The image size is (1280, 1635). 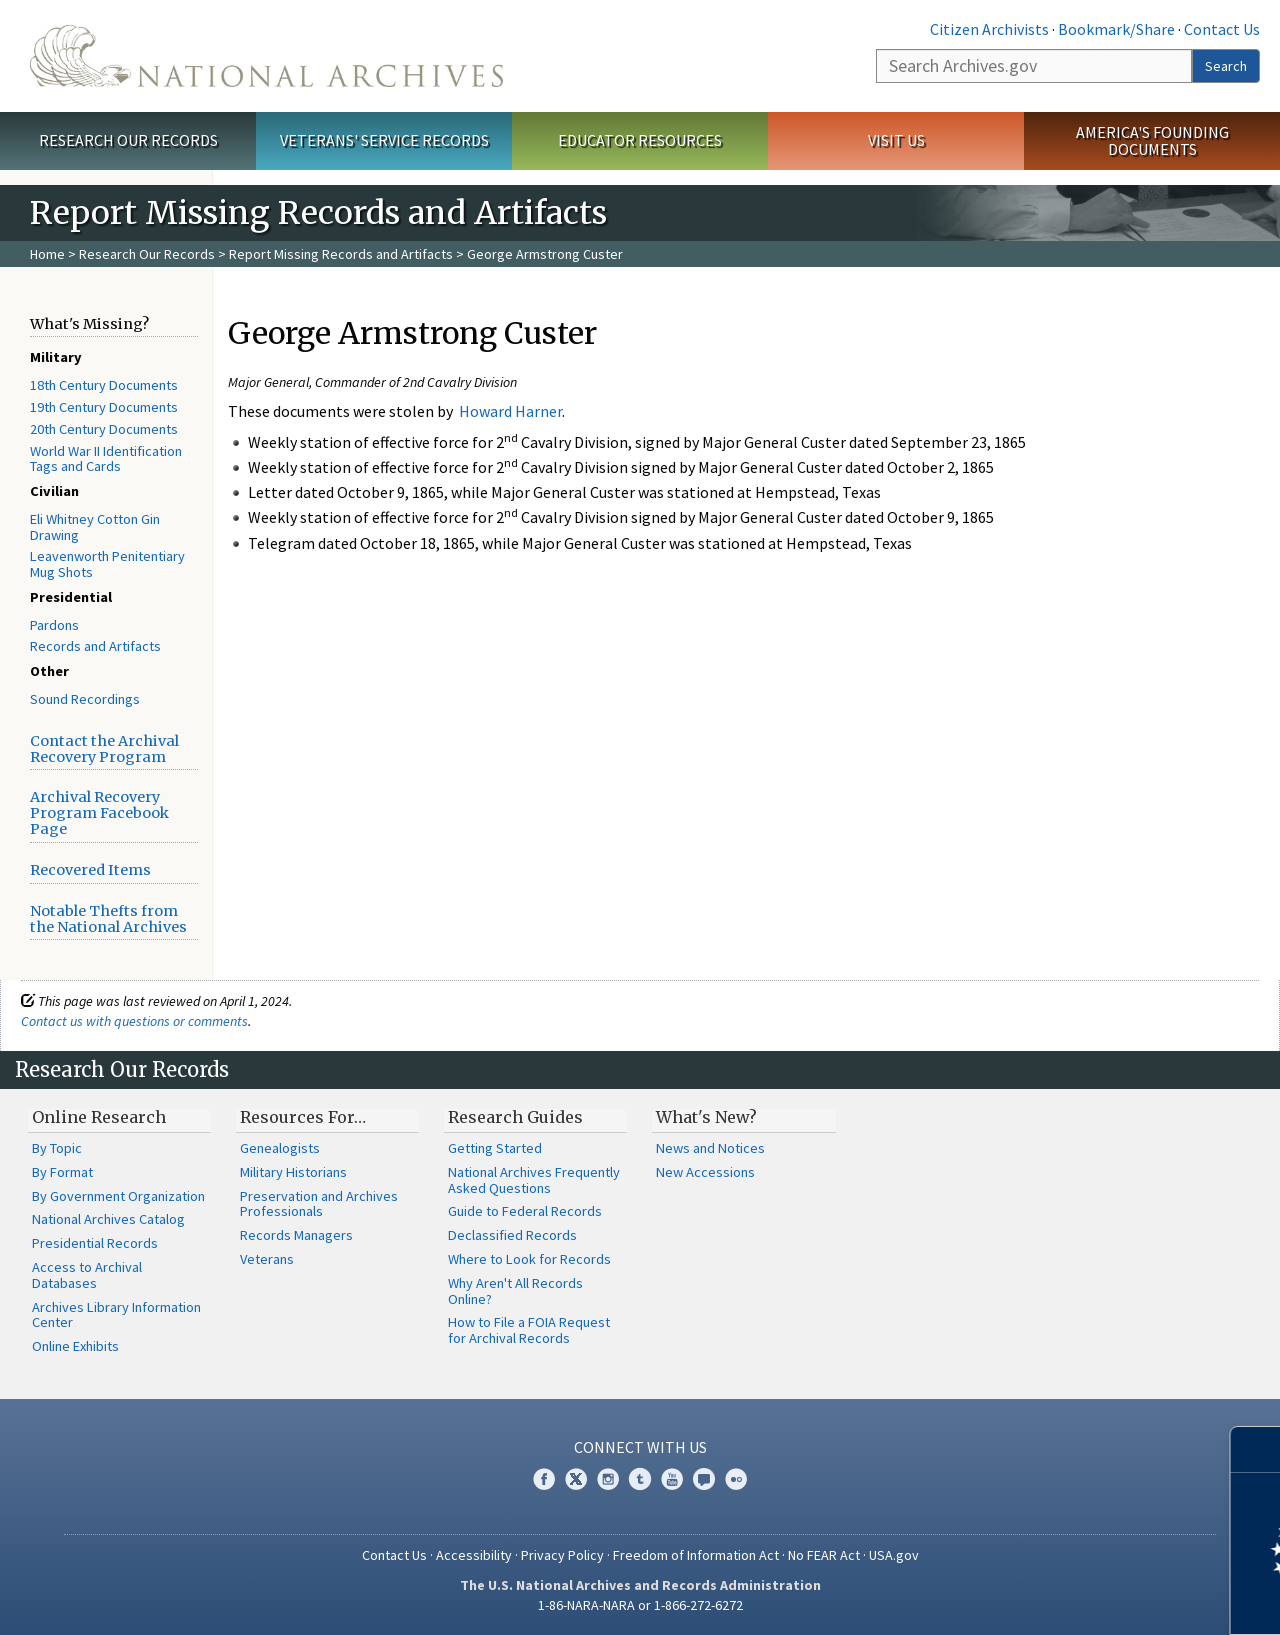 I want to click on By Government Organization, so click(x=118, y=1196).